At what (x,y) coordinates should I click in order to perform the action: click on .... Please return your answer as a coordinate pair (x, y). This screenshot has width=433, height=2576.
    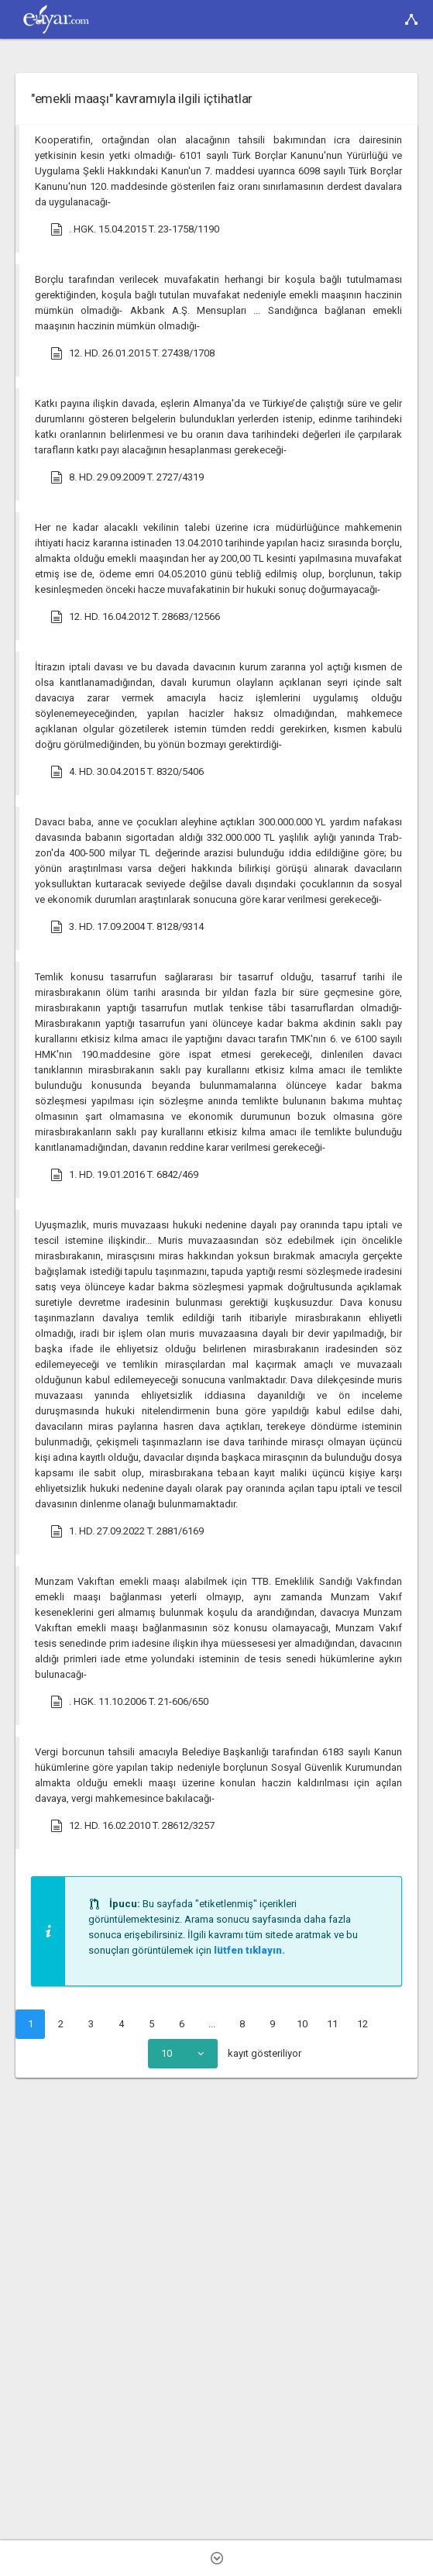
    Looking at the image, I should click on (211, 2024).